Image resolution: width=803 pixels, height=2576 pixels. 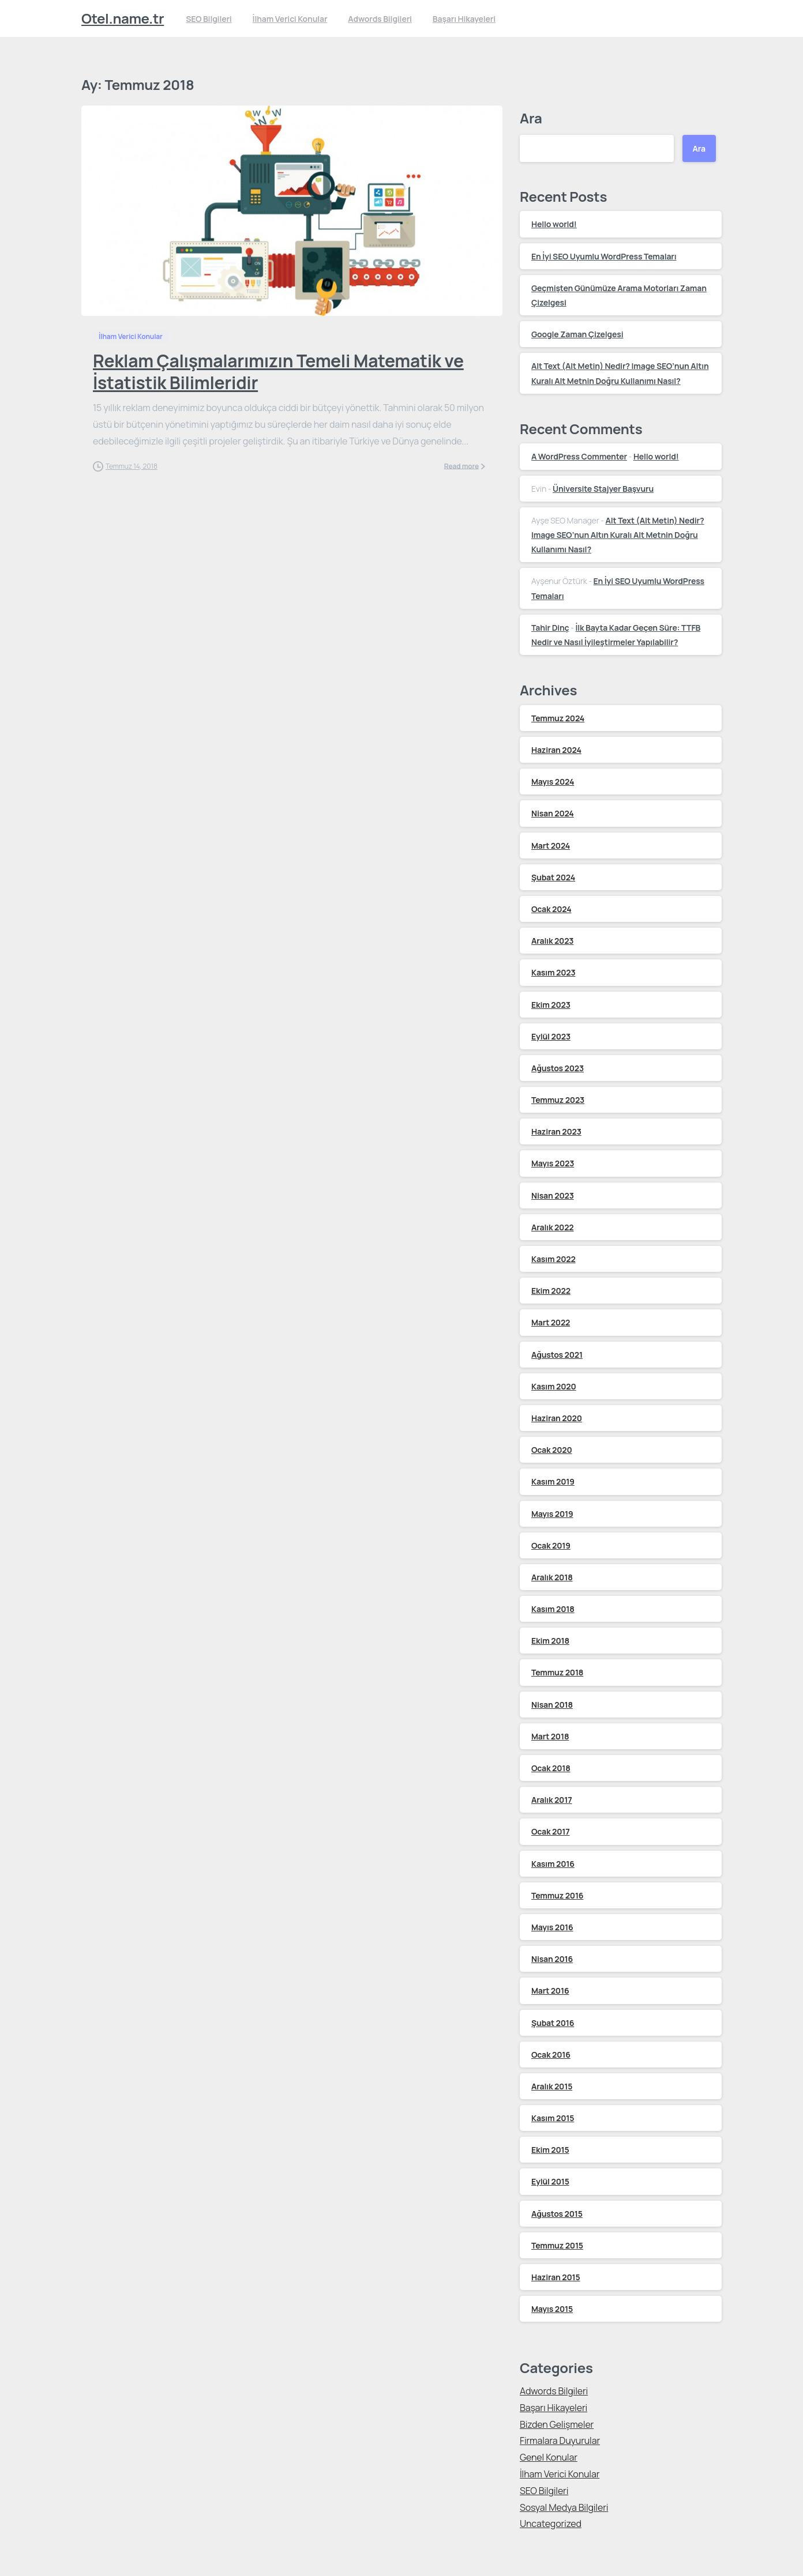 What do you see at coordinates (552, 1704) in the screenshot?
I see `Nisan 2018` at bounding box center [552, 1704].